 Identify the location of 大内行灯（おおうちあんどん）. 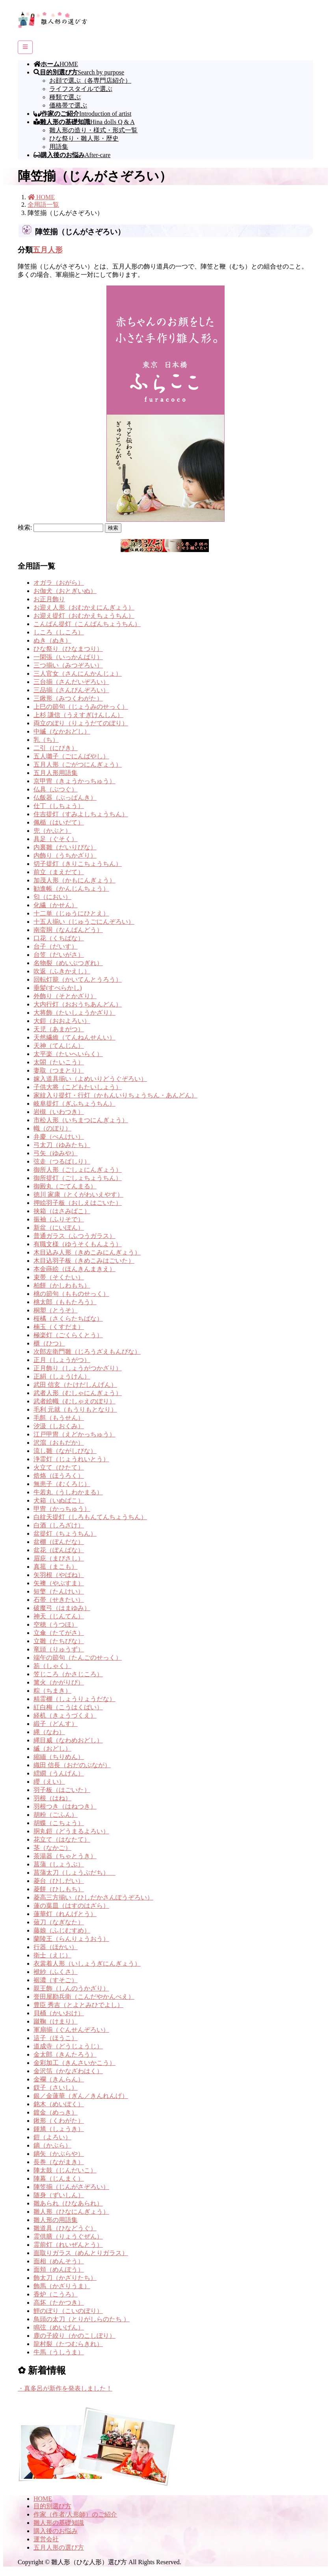
(77, 1004).